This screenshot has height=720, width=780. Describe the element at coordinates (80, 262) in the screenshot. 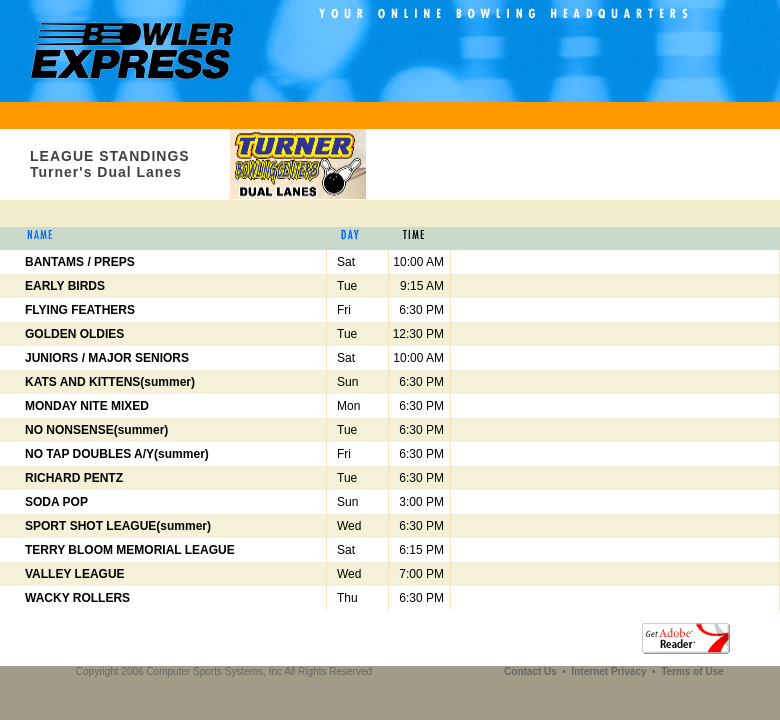

I see `BANTAMS / PREPS` at that location.